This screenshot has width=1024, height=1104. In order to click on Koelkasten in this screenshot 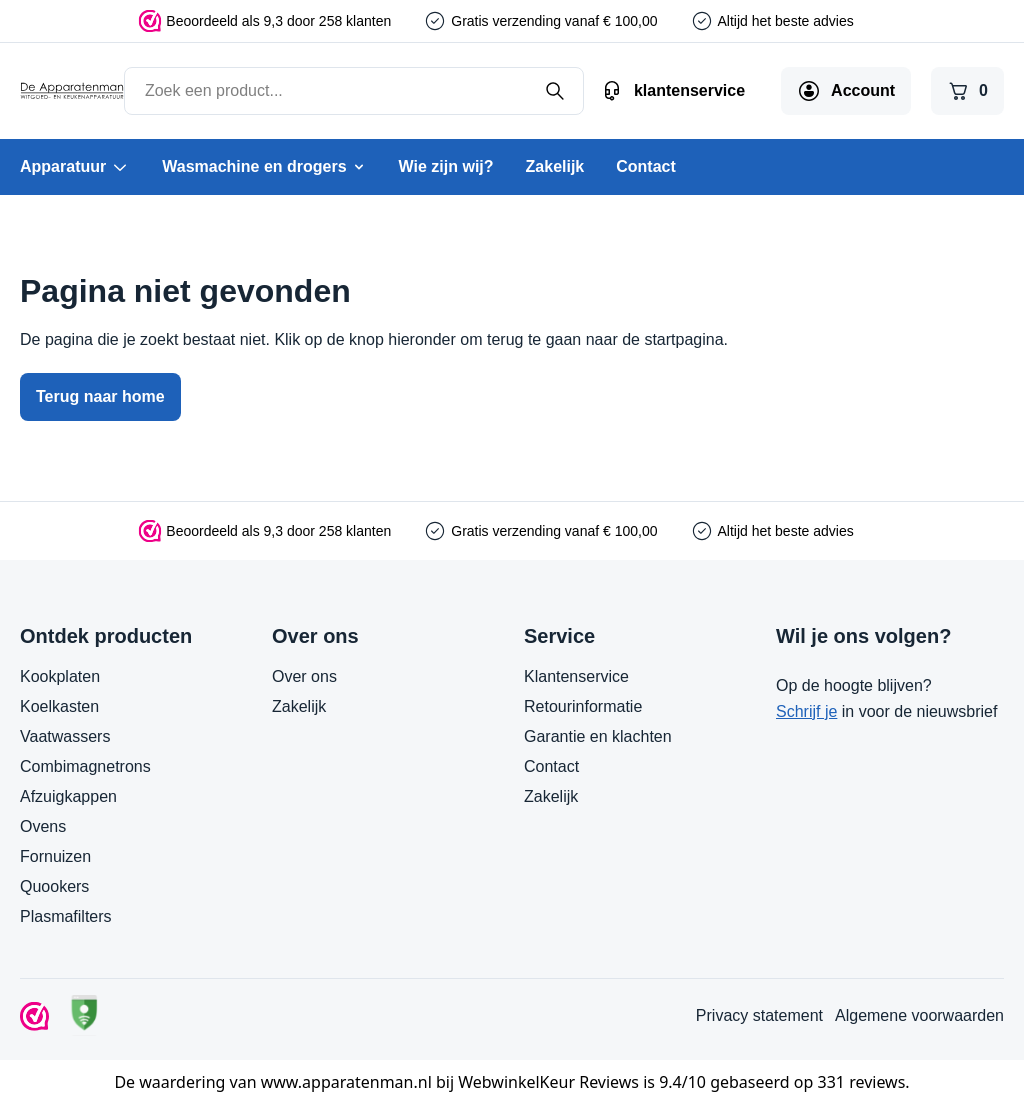, I will do `click(59, 706)`.